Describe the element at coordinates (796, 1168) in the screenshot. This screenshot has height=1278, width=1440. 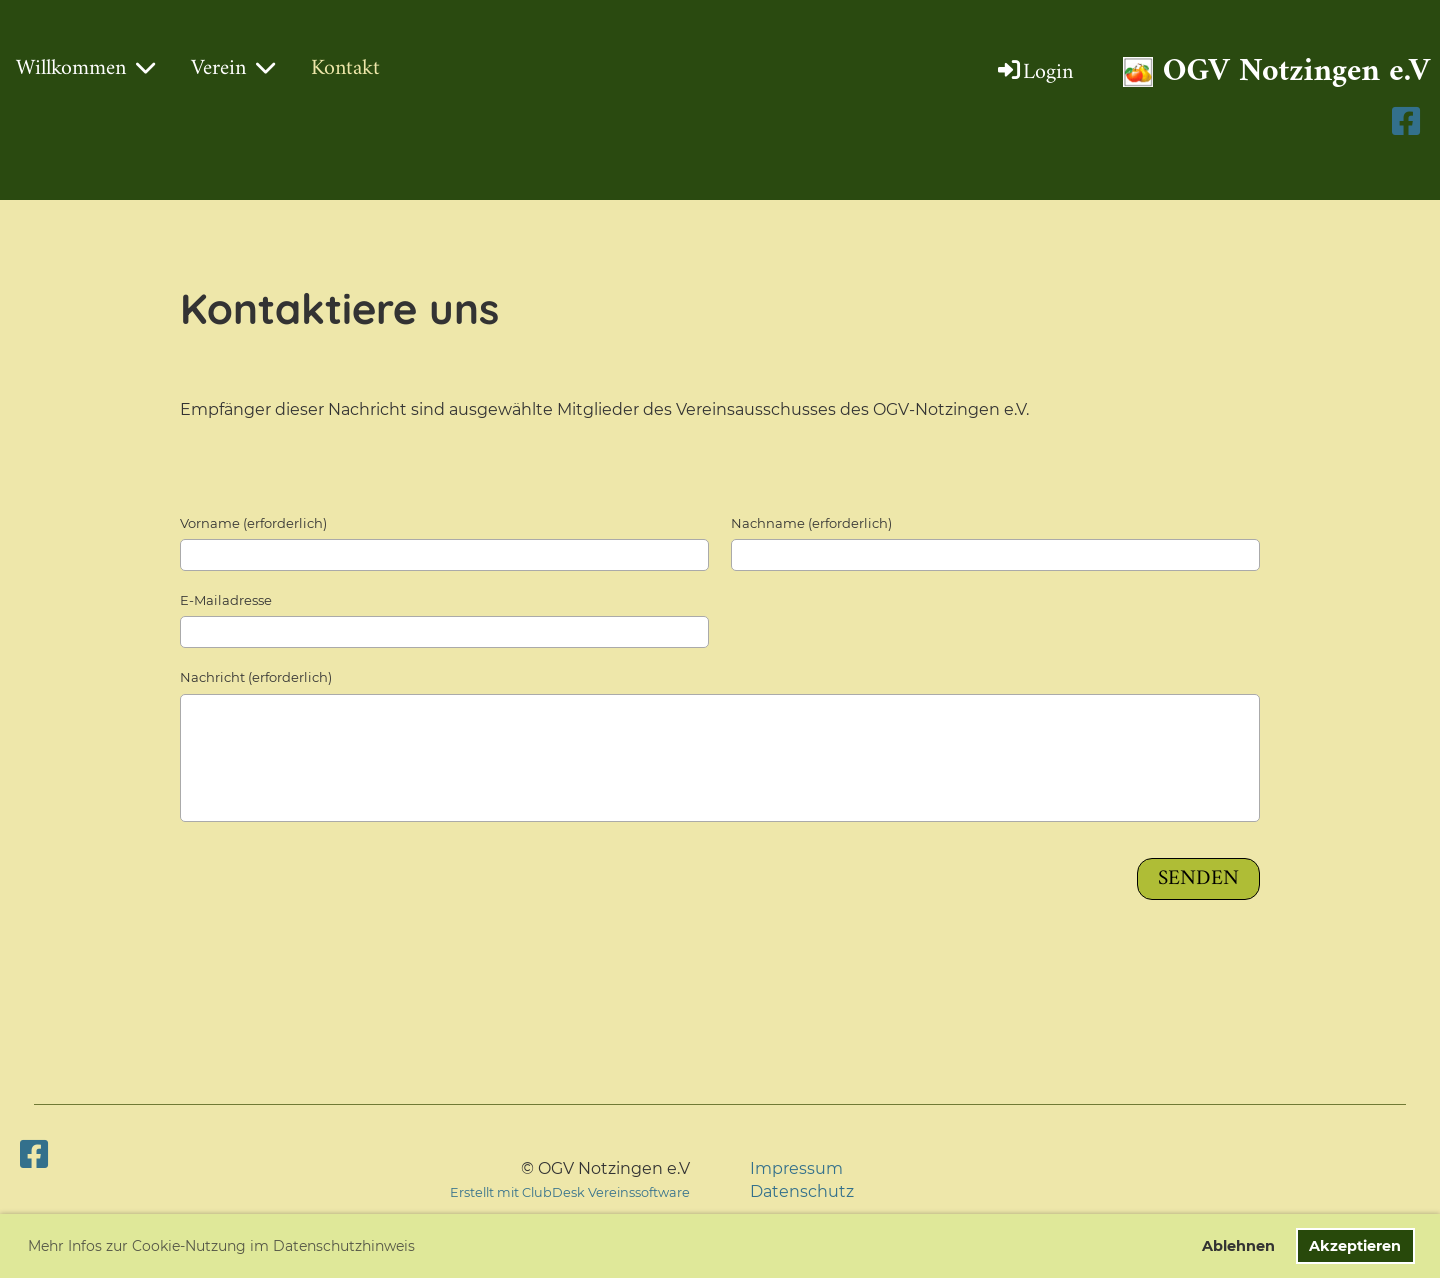
I see `Impressum` at that location.